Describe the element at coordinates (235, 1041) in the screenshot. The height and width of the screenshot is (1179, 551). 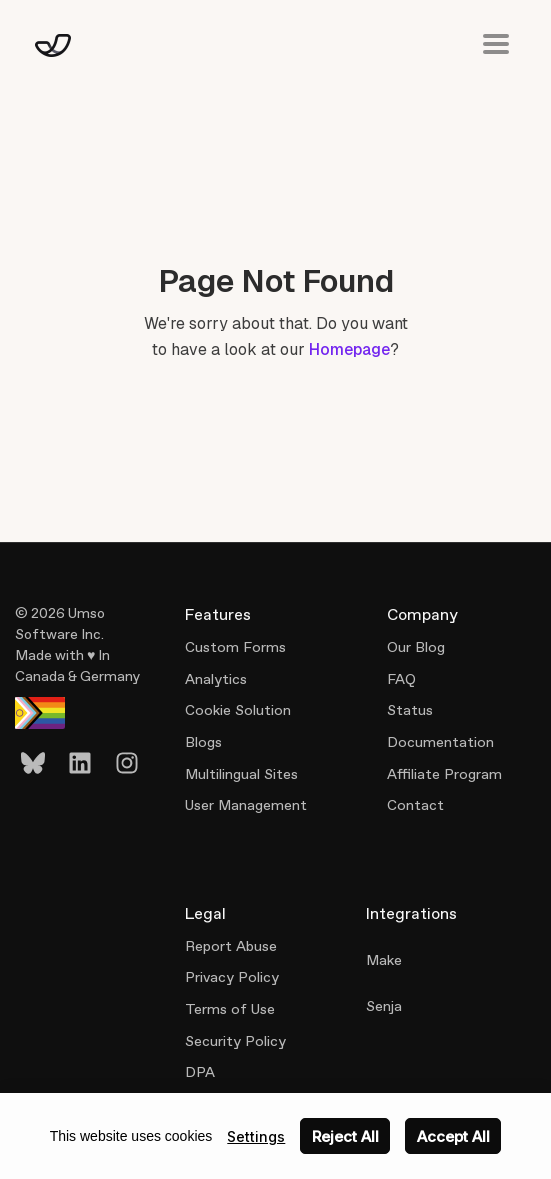
I see `Security Policy` at that location.